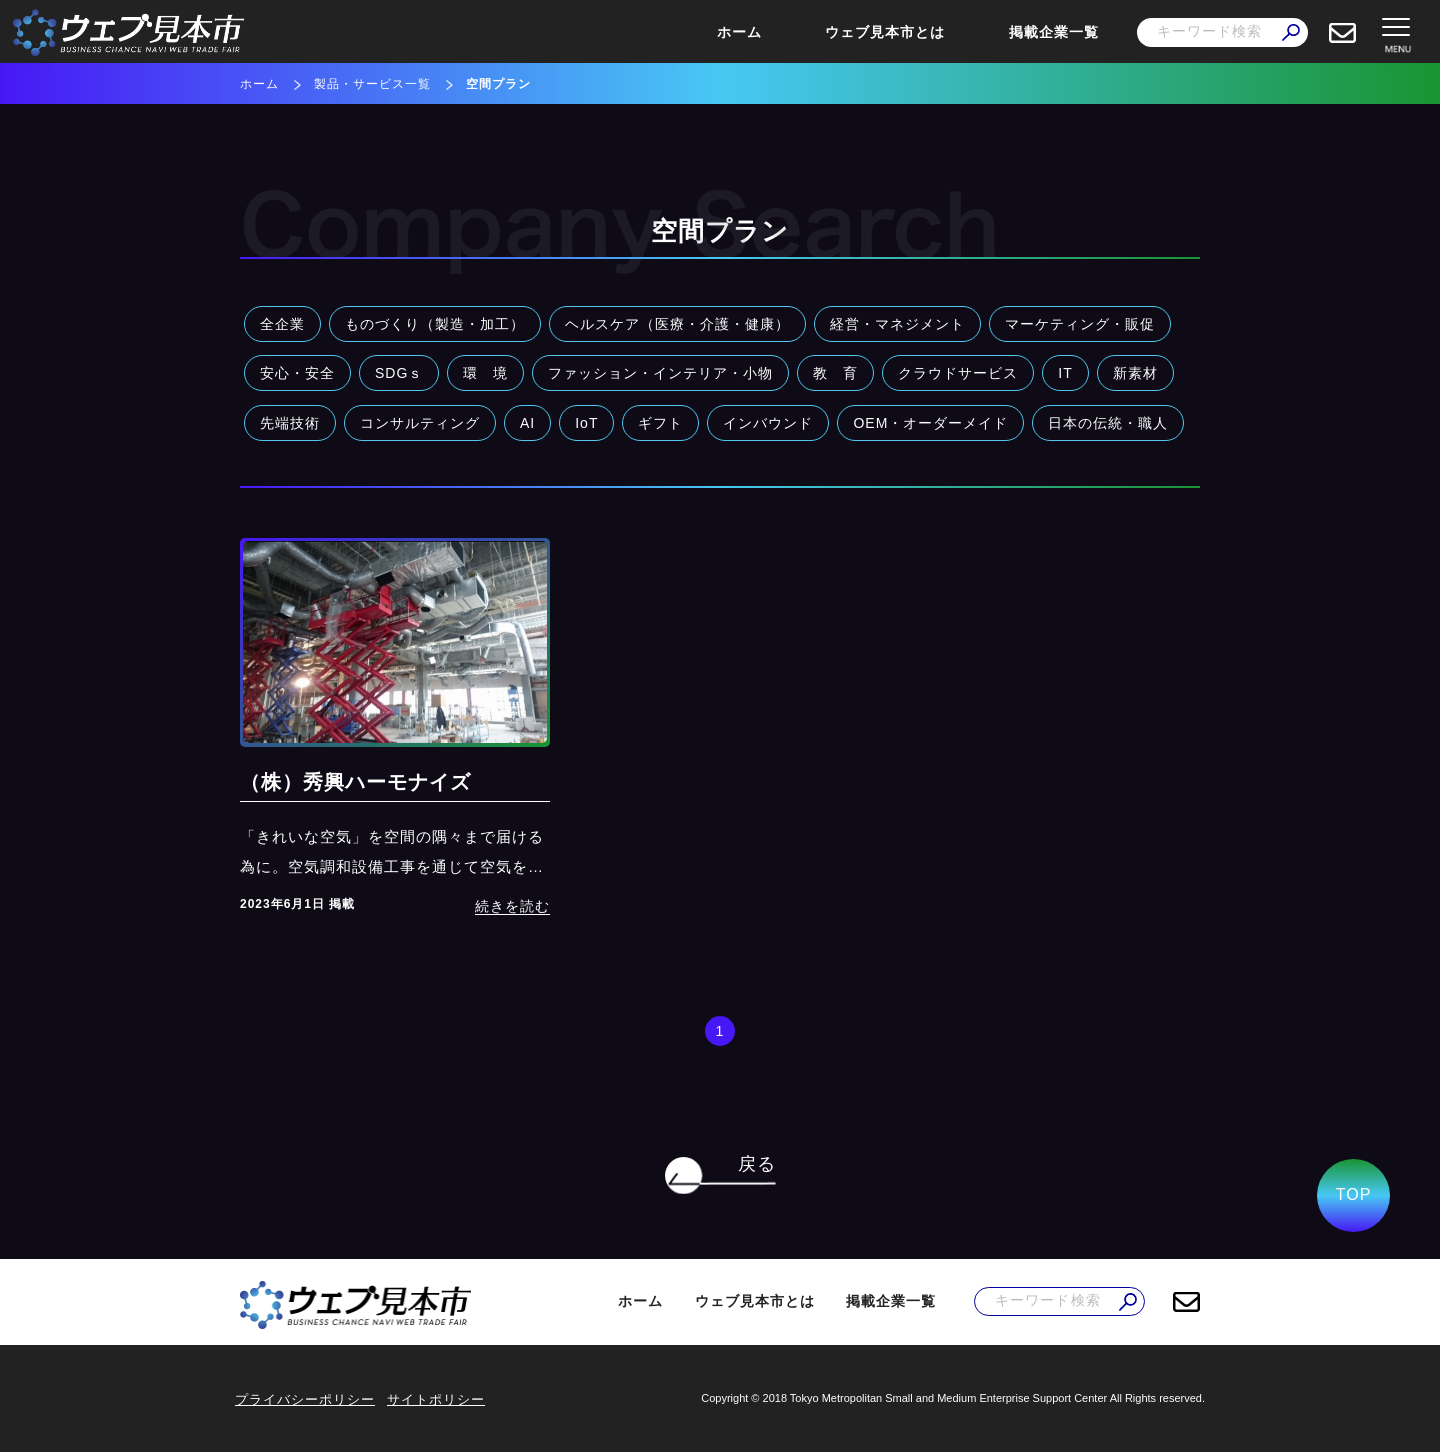 Image resolution: width=1440 pixels, height=1452 pixels. I want to click on サイトポリシー, so click(436, 1399).